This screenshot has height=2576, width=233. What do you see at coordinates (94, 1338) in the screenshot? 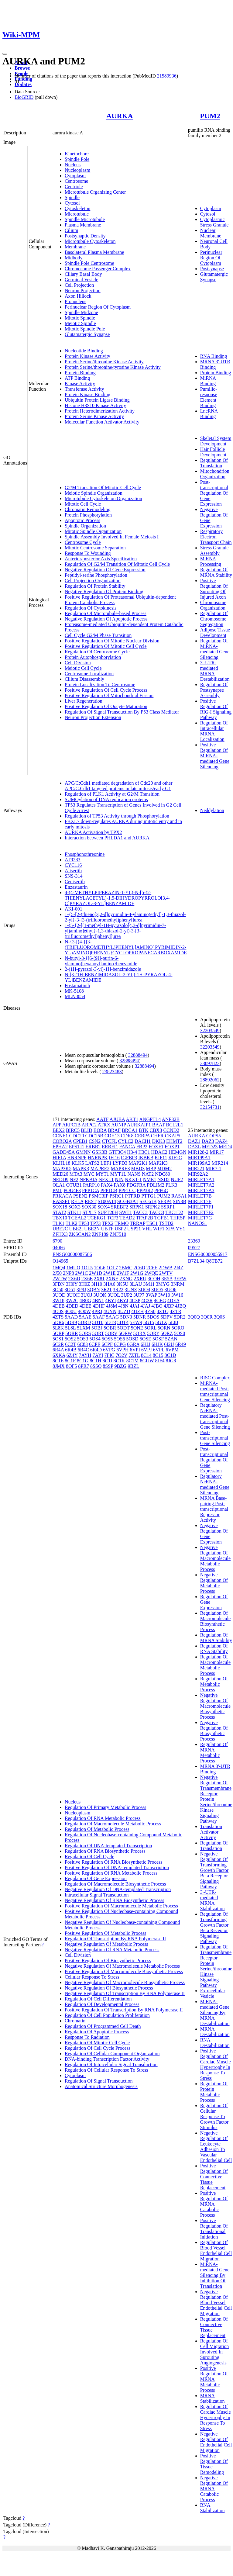
I see `5OS4` at bounding box center [94, 1338].